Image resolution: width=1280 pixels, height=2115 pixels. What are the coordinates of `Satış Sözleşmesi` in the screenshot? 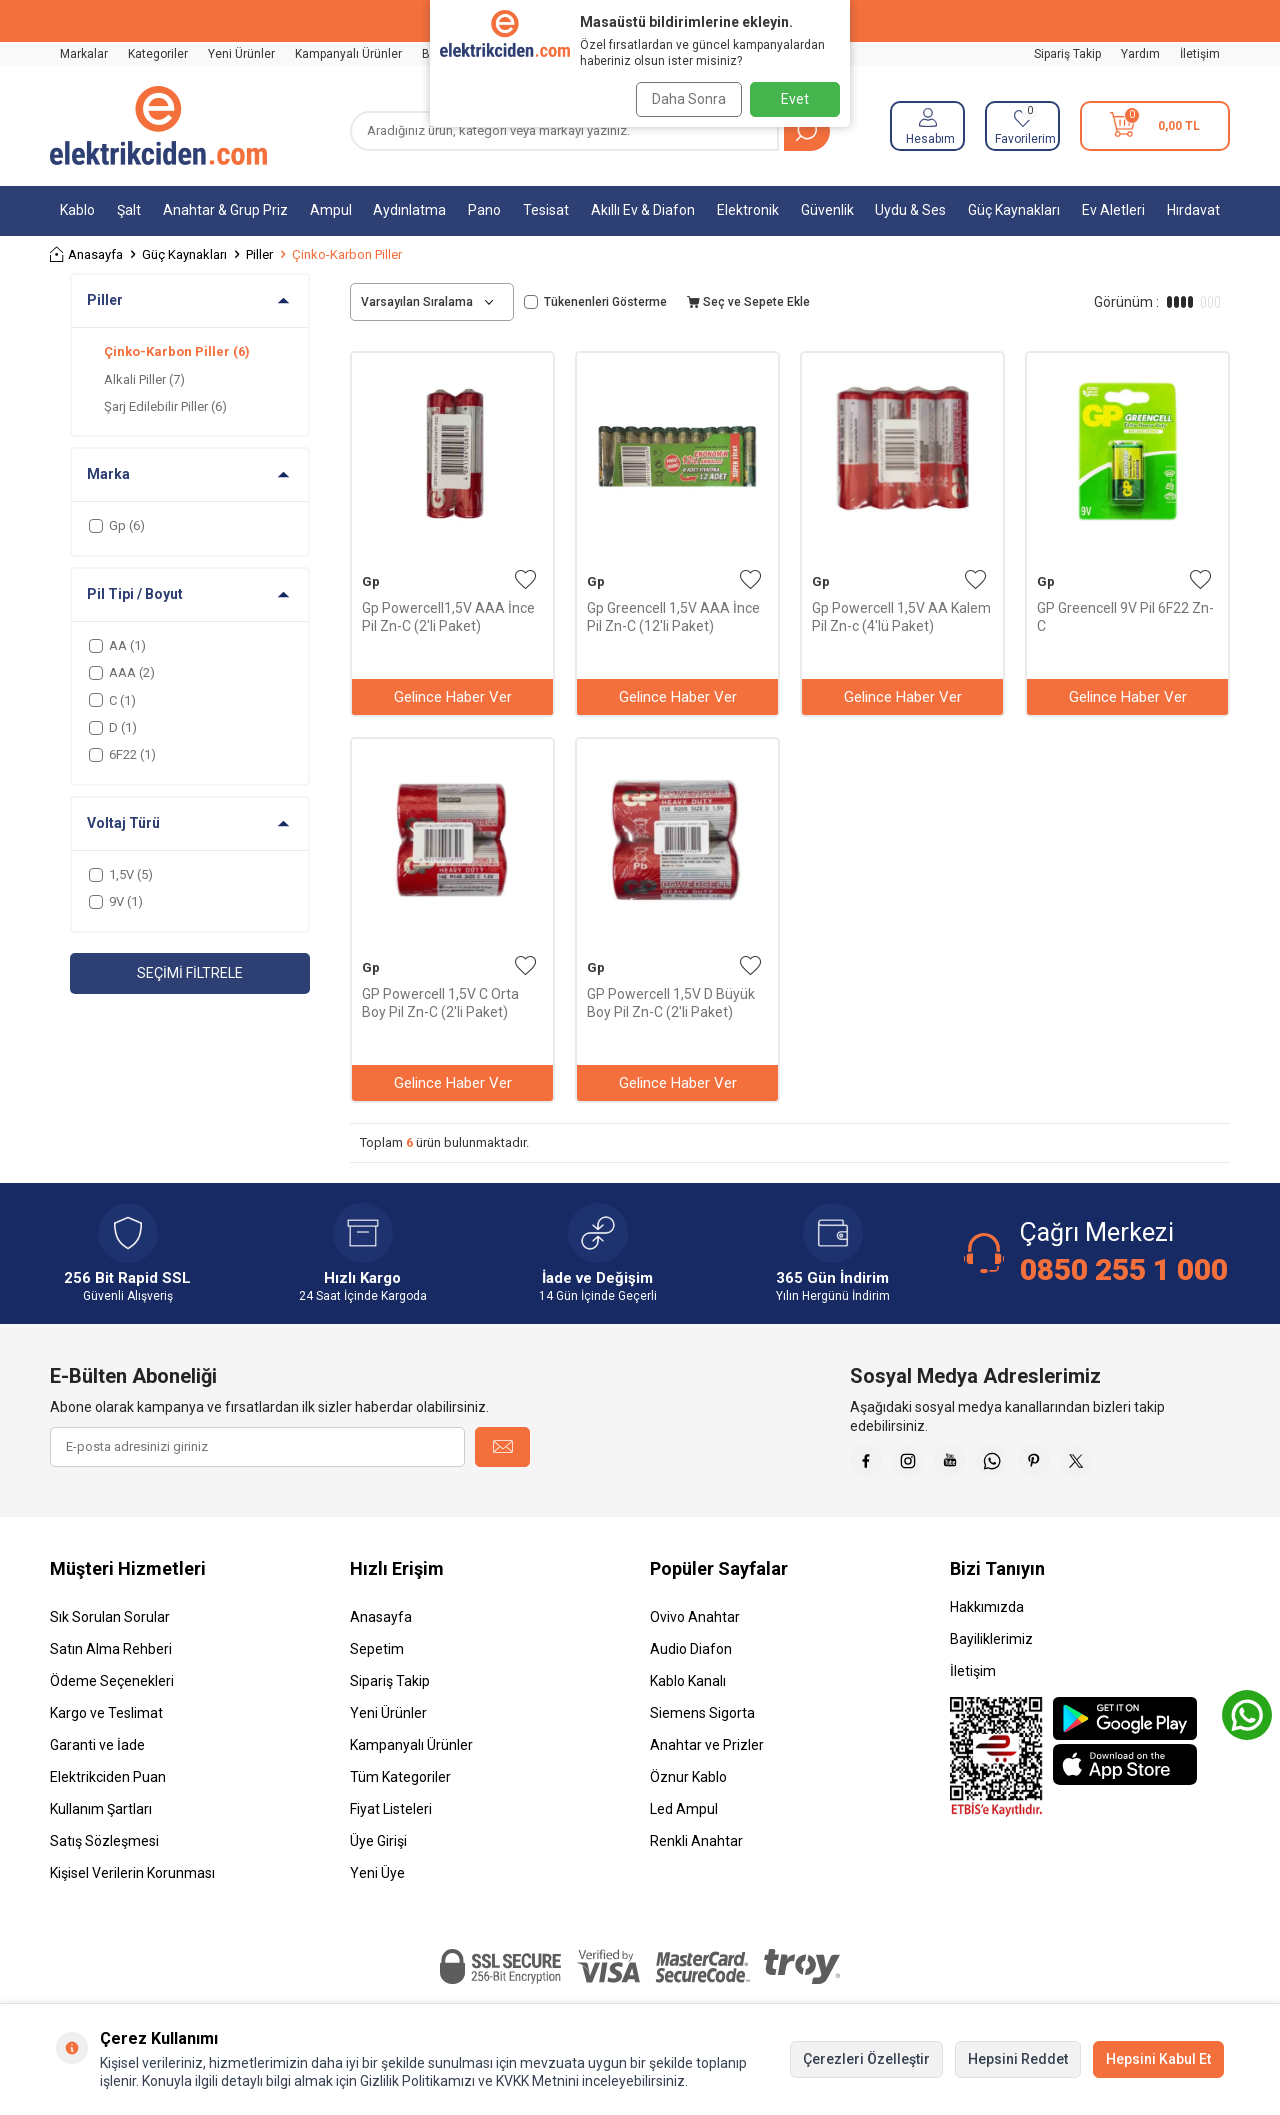 It's located at (104, 1849).